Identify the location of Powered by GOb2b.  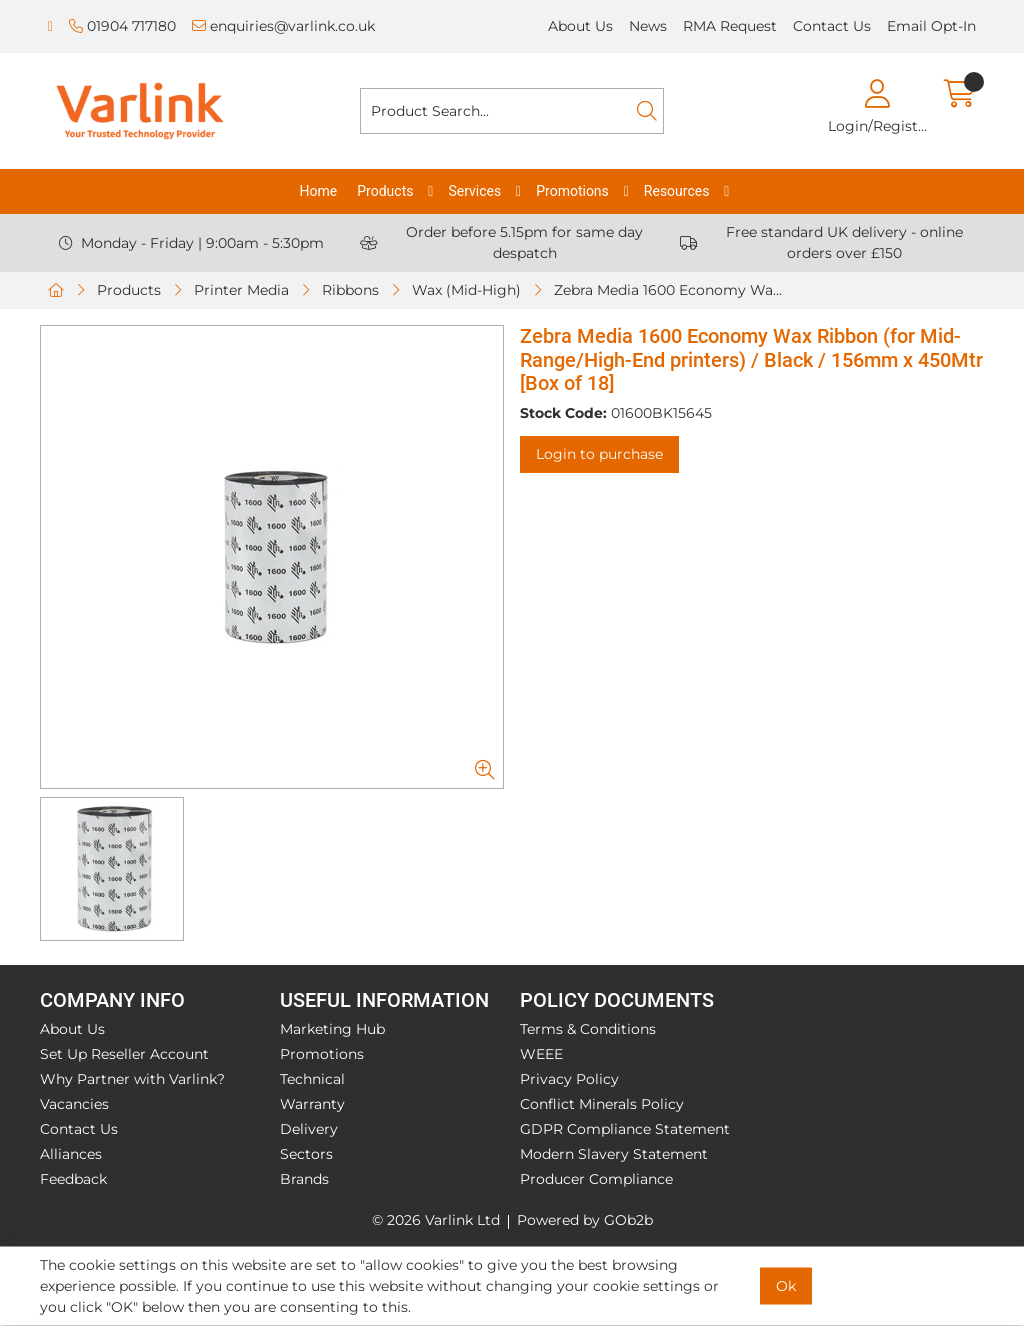
(585, 1220).